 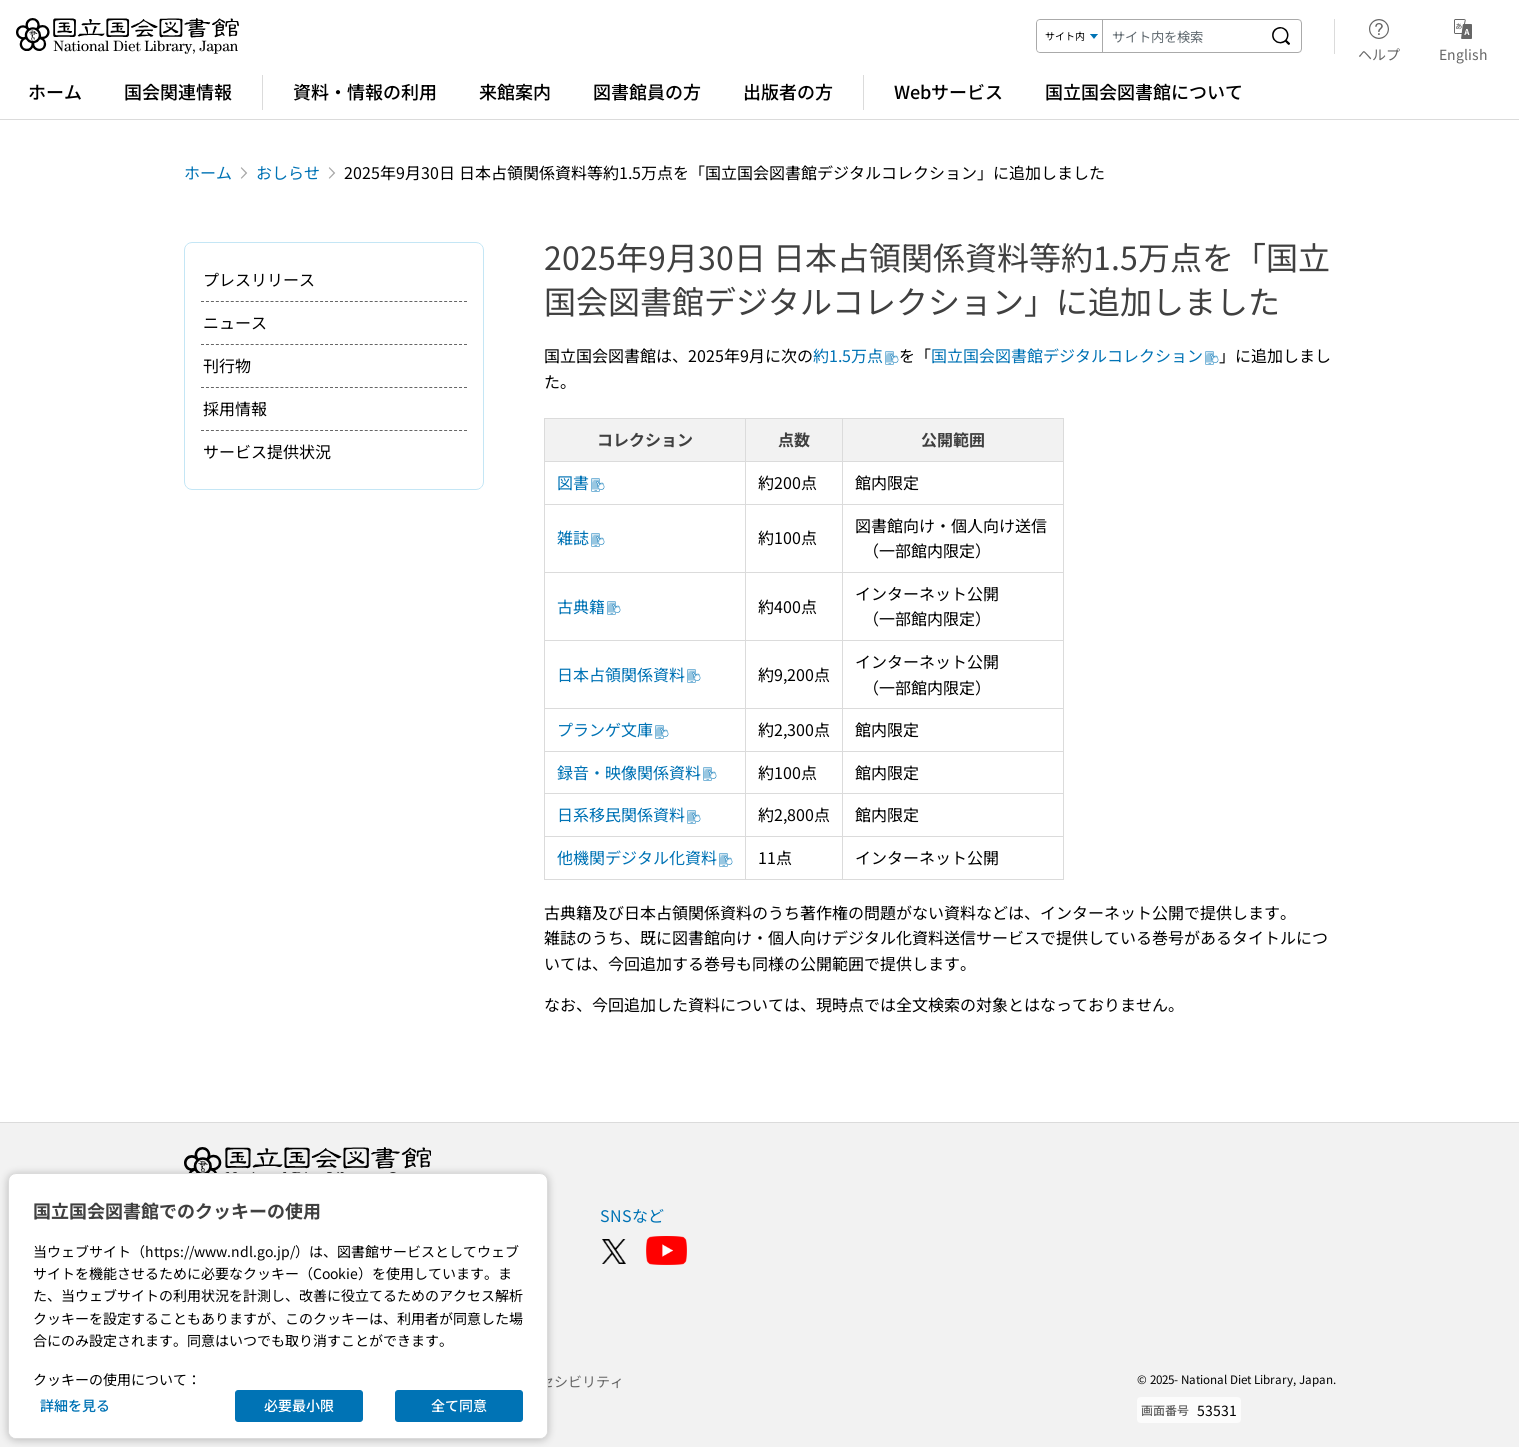 What do you see at coordinates (637, 772) in the screenshot?
I see `録音・映像関係資料` at bounding box center [637, 772].